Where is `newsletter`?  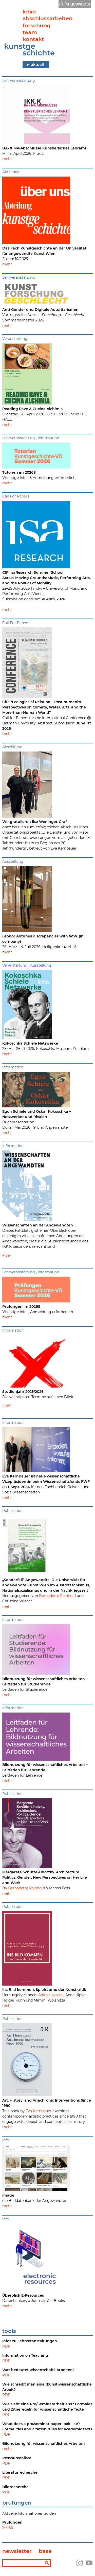 newsletter is located at coordinates (17, 2551).